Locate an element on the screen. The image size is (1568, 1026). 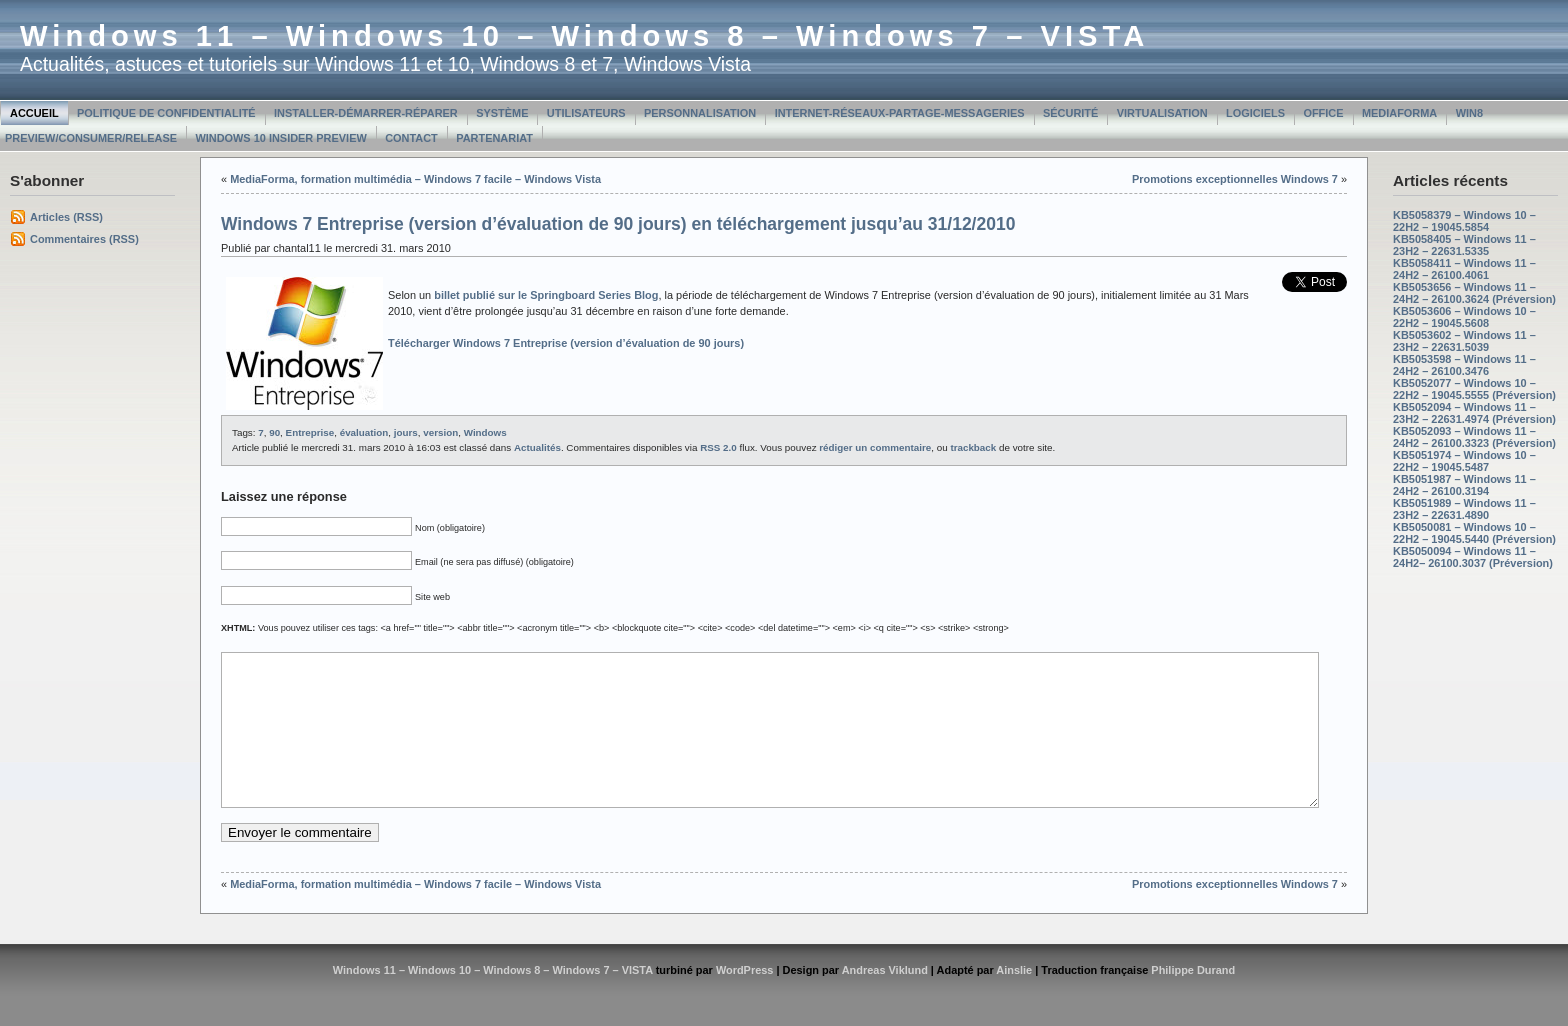
Windows 11 – Windows 10 – Windows 8 – Windows 7 – VISTA is located at coordinates (584, 36).